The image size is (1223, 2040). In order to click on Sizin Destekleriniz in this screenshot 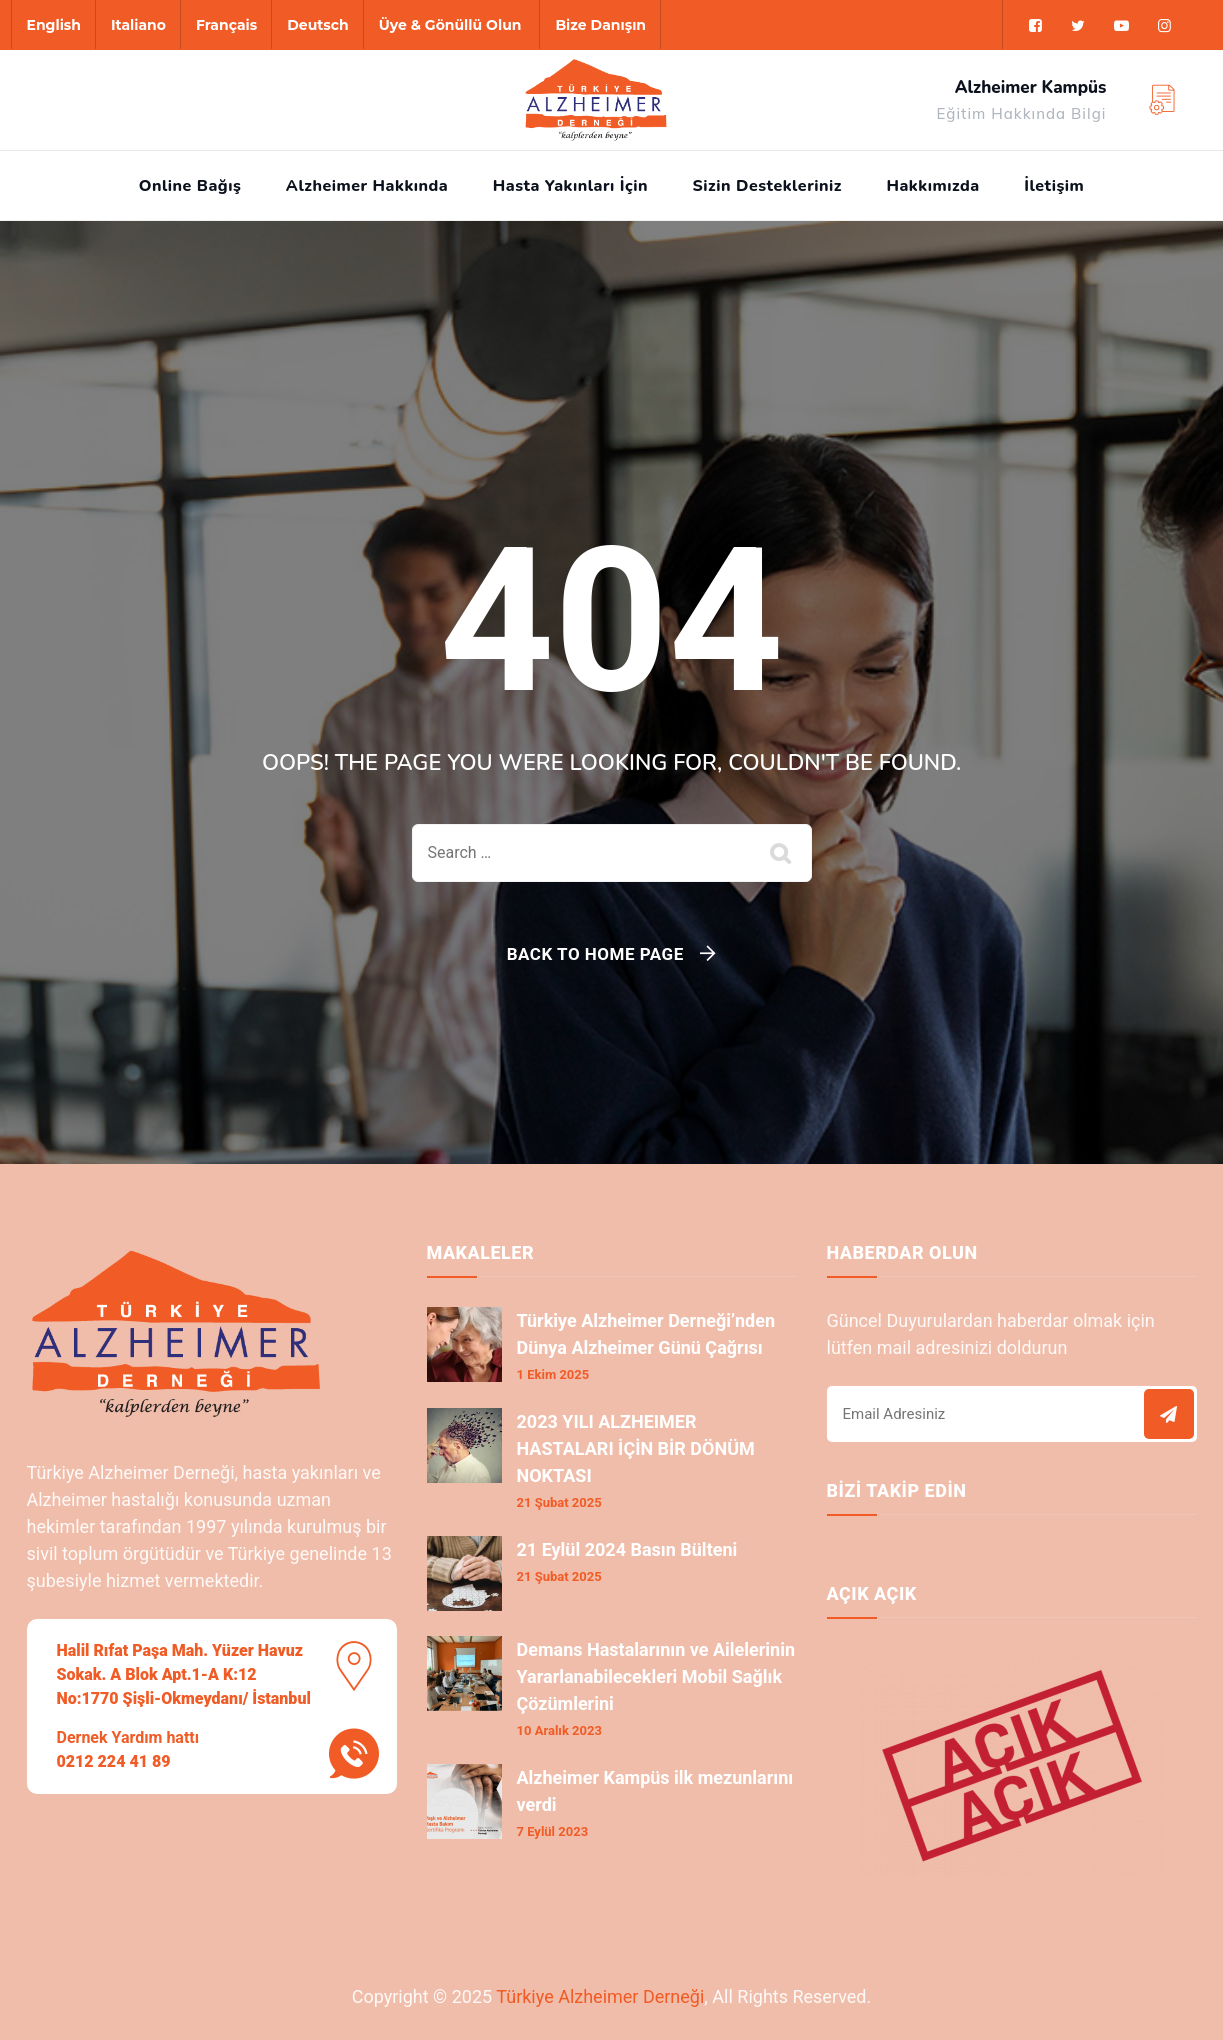, I will do `click(767, 186)`.